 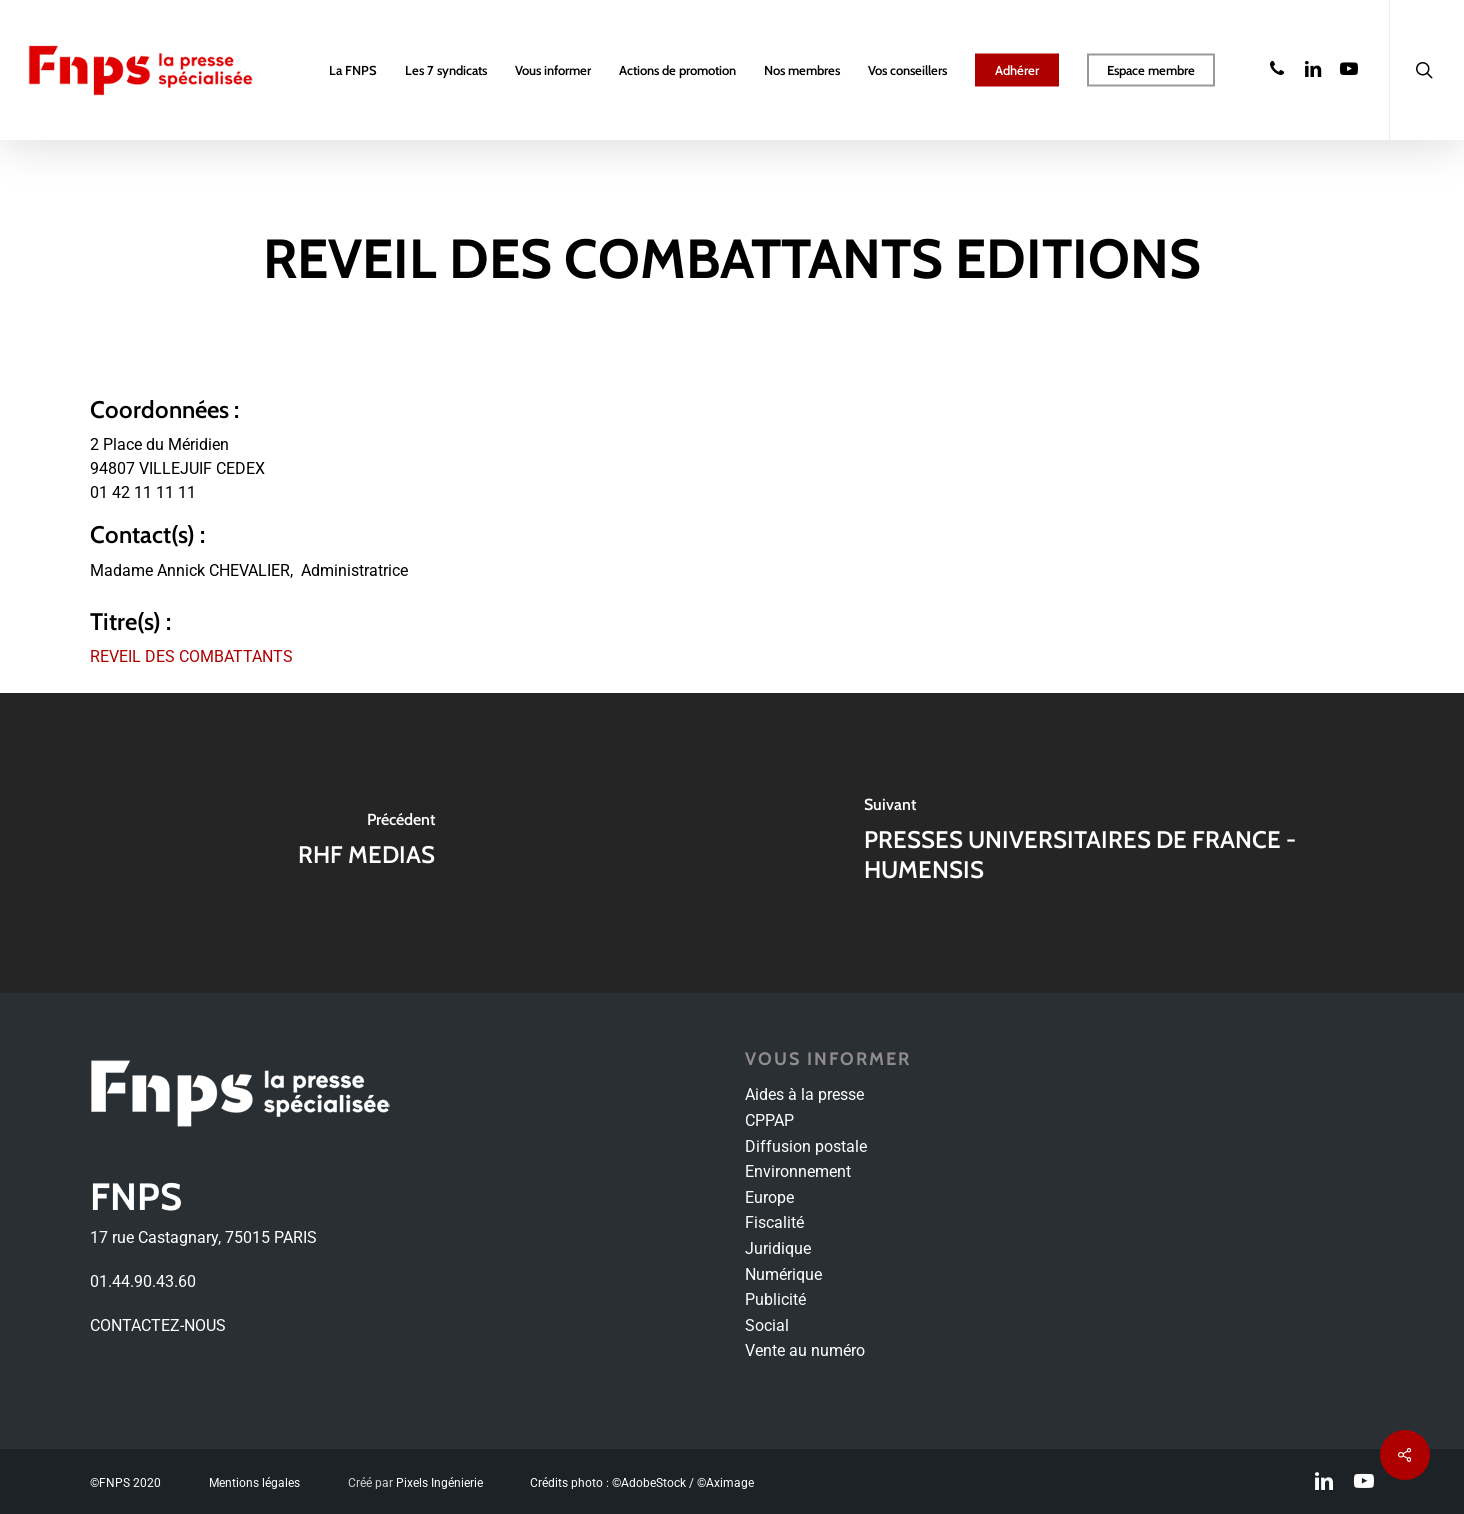 What do you see at coordinates (804, 1094) in the screenshot?
I see `Aides à la presse` at bounding box center [804, 1094].